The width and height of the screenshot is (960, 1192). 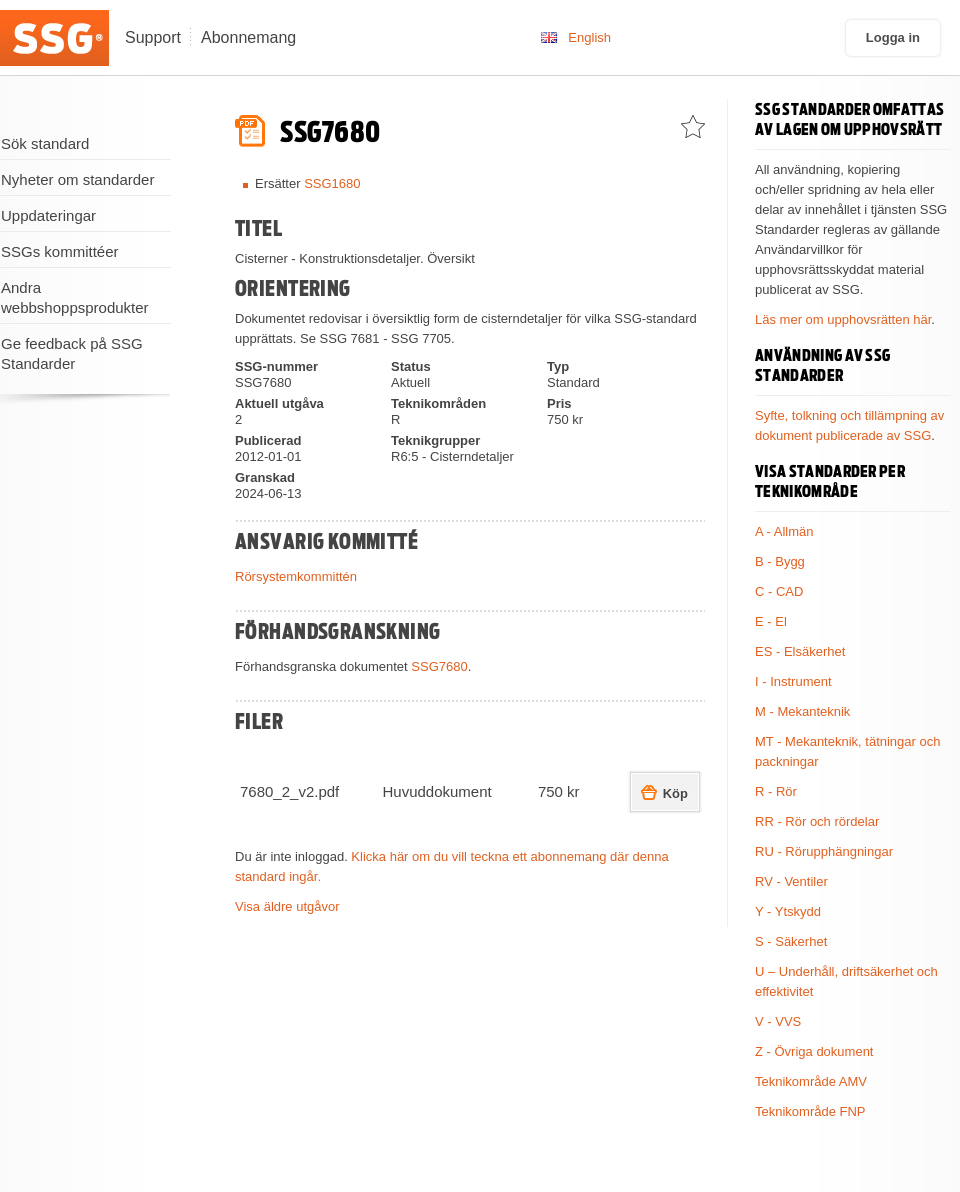 What do you see at coordinates (779, 591) in the screenshot?
I see `C - CAD` at bounding box center [779, 591].